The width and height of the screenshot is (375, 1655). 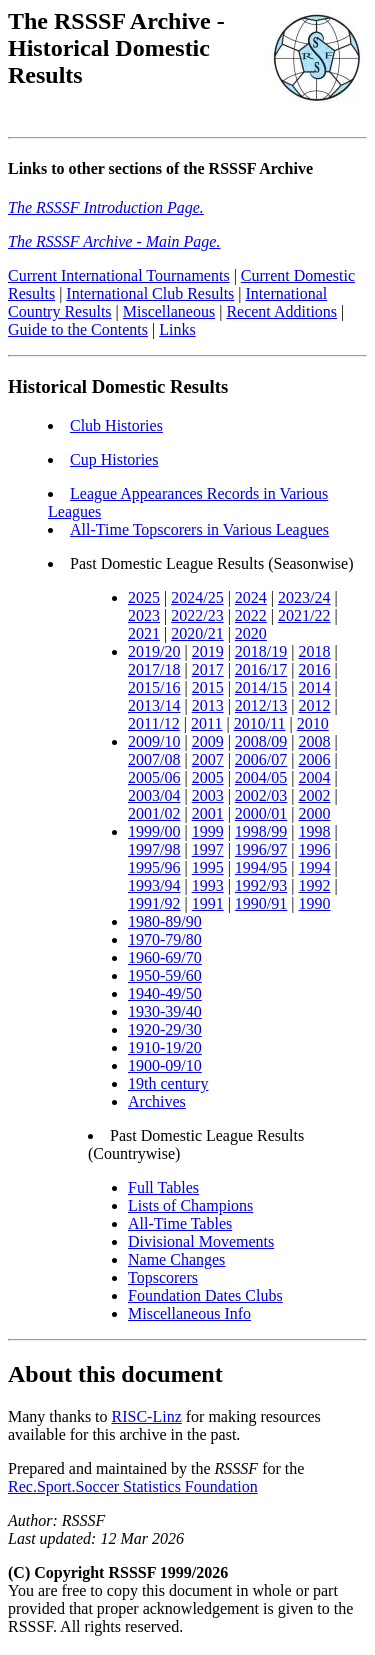 What do you see at coordinates (315, 672) in the screenshot?
I see `2016` at bounding box center [315, 672].